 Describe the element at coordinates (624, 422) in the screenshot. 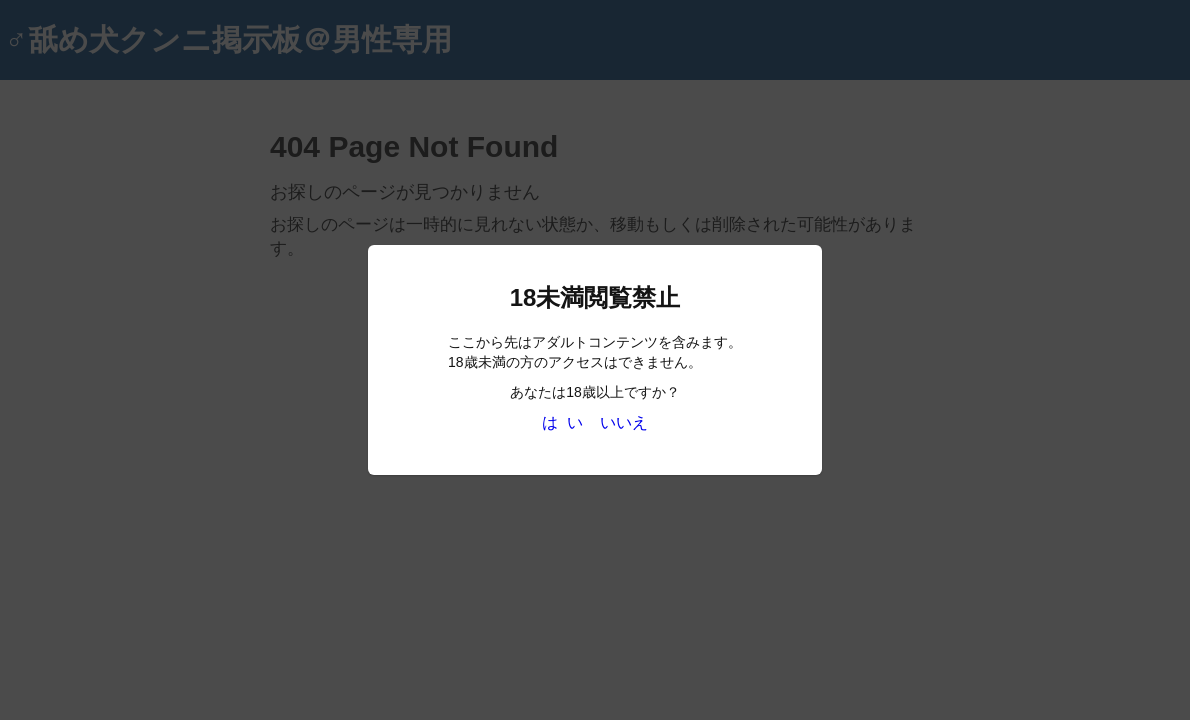

I see `いいえ` at that location.